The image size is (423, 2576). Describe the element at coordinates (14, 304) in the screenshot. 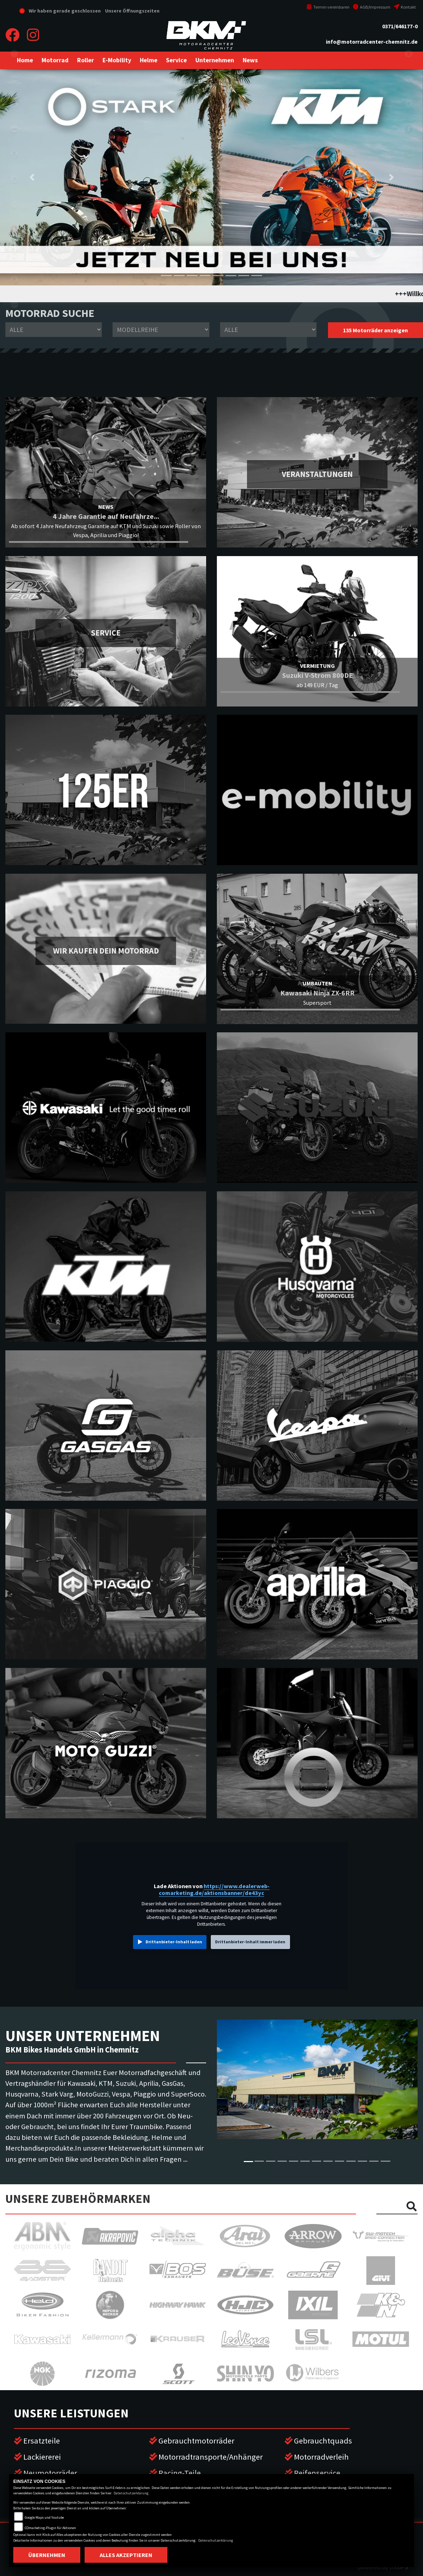

I see `vespa` at that location.